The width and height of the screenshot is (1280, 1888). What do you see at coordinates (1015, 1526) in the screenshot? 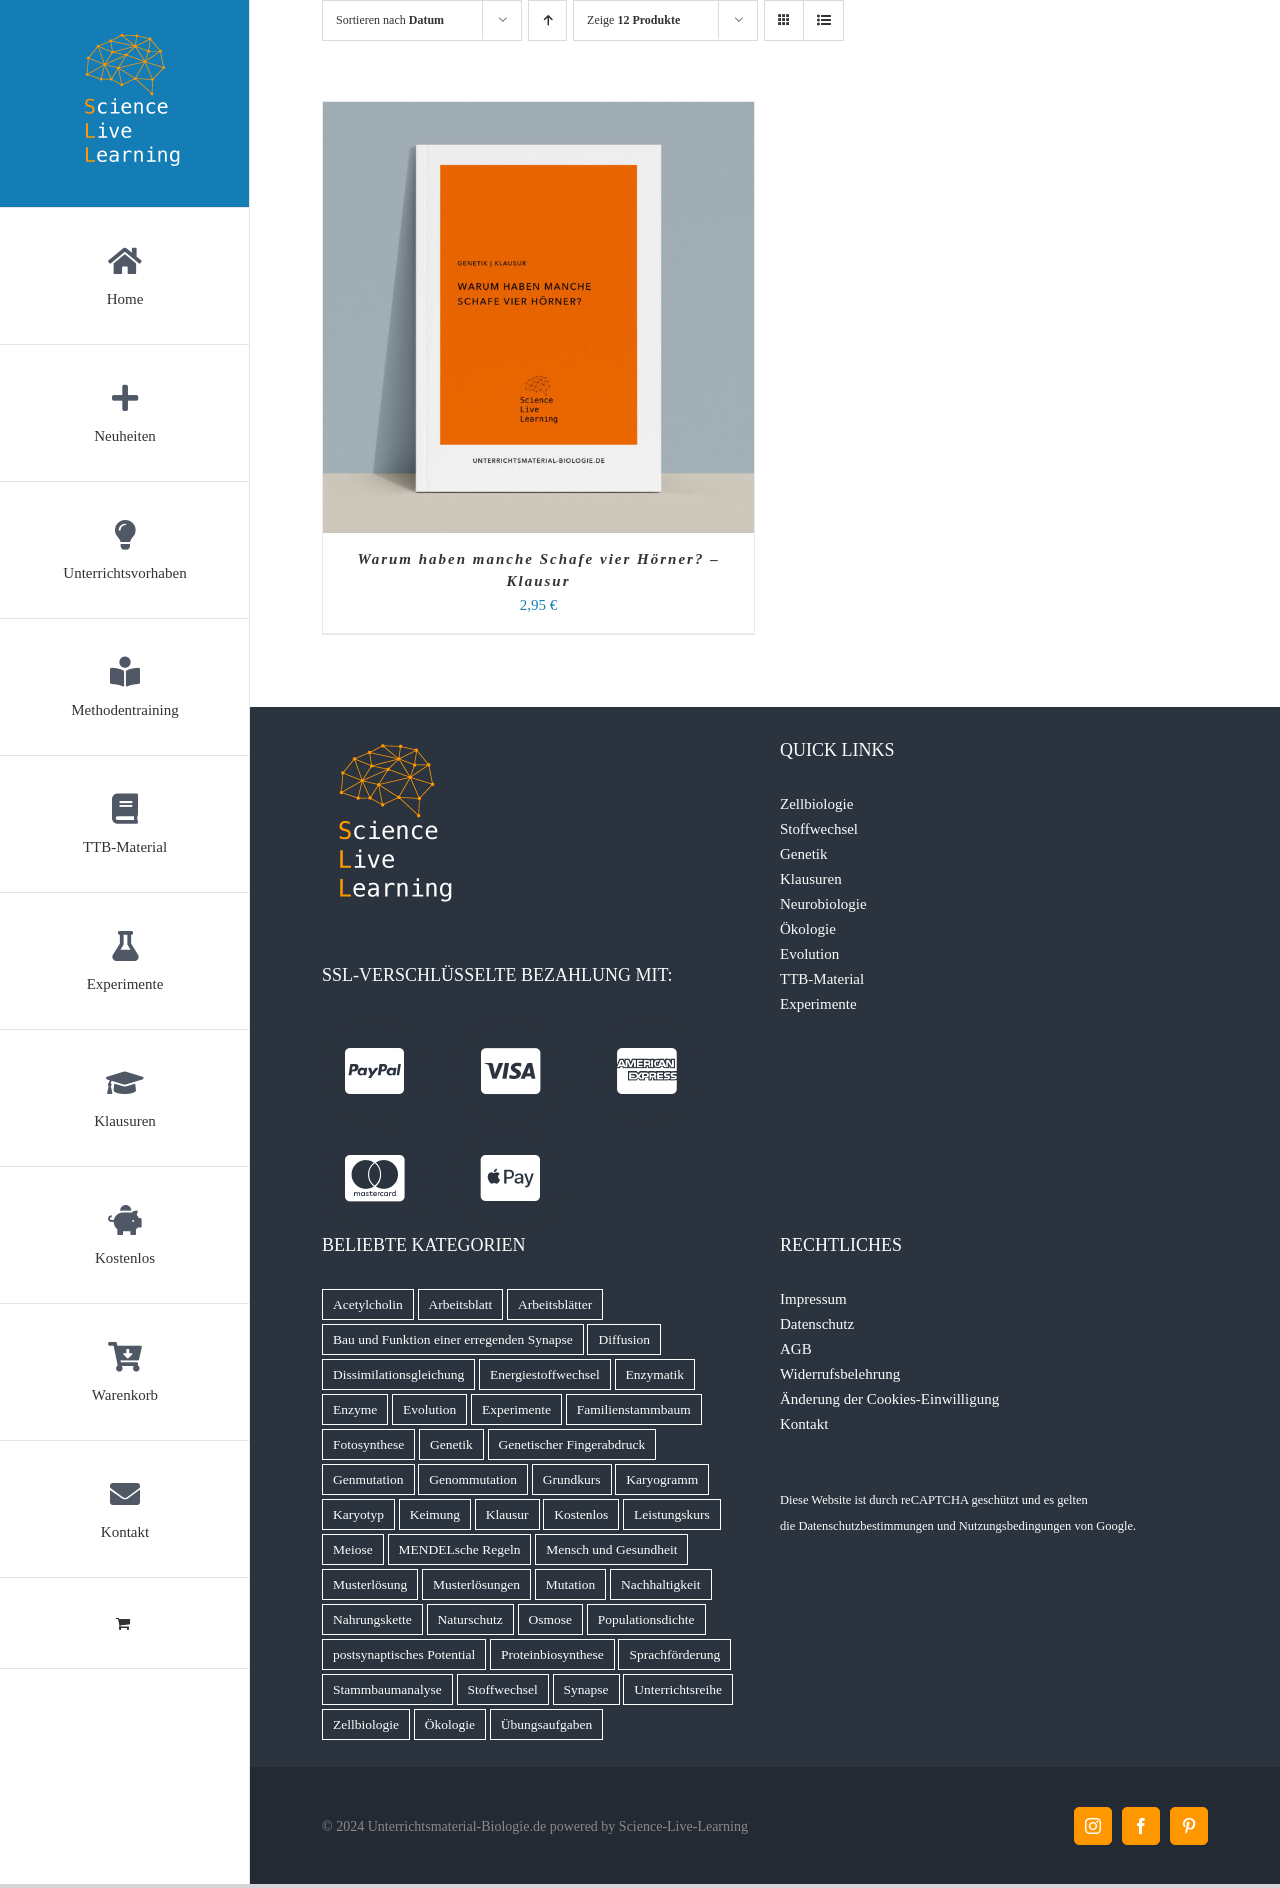
I see `Nutzungsbedingungen` at bounding box center [1015, 1526].